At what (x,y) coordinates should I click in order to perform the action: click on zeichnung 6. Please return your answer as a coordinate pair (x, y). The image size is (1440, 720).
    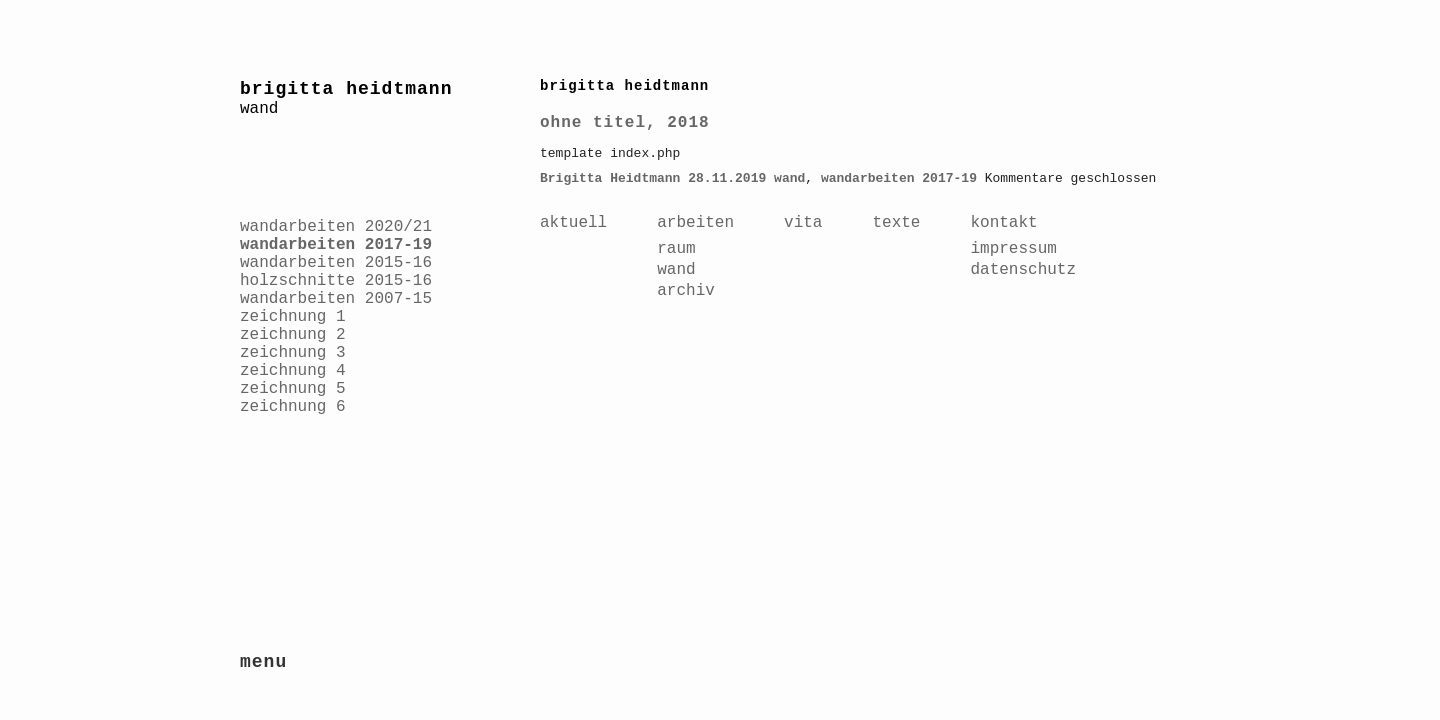
    Looking at the image, I should click on (293, 407).